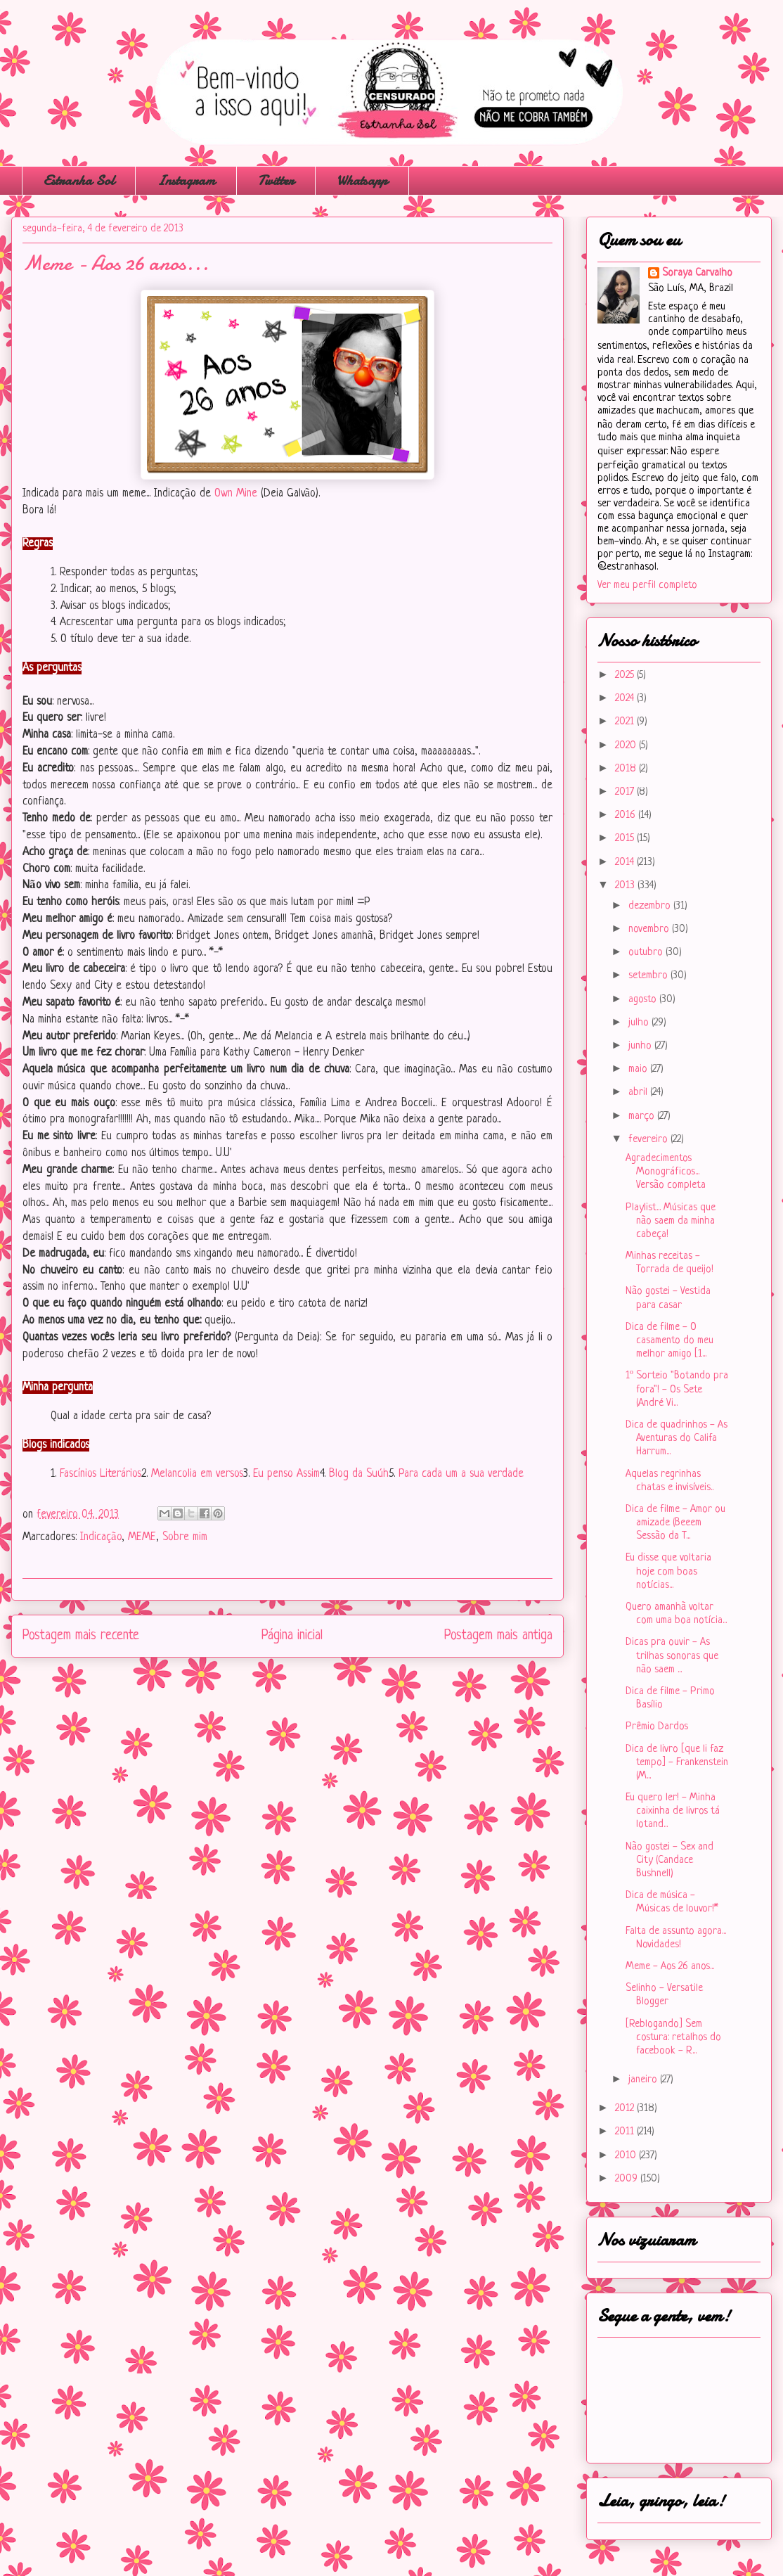 The height and width of the screenshot is (2576, 783). What do you see at coordinates (675, 1523) in the screenshot?
I see `Dica de filme - Amor ou amizade (Beeem Sessão da T...` at bounding box center [675, 1523].